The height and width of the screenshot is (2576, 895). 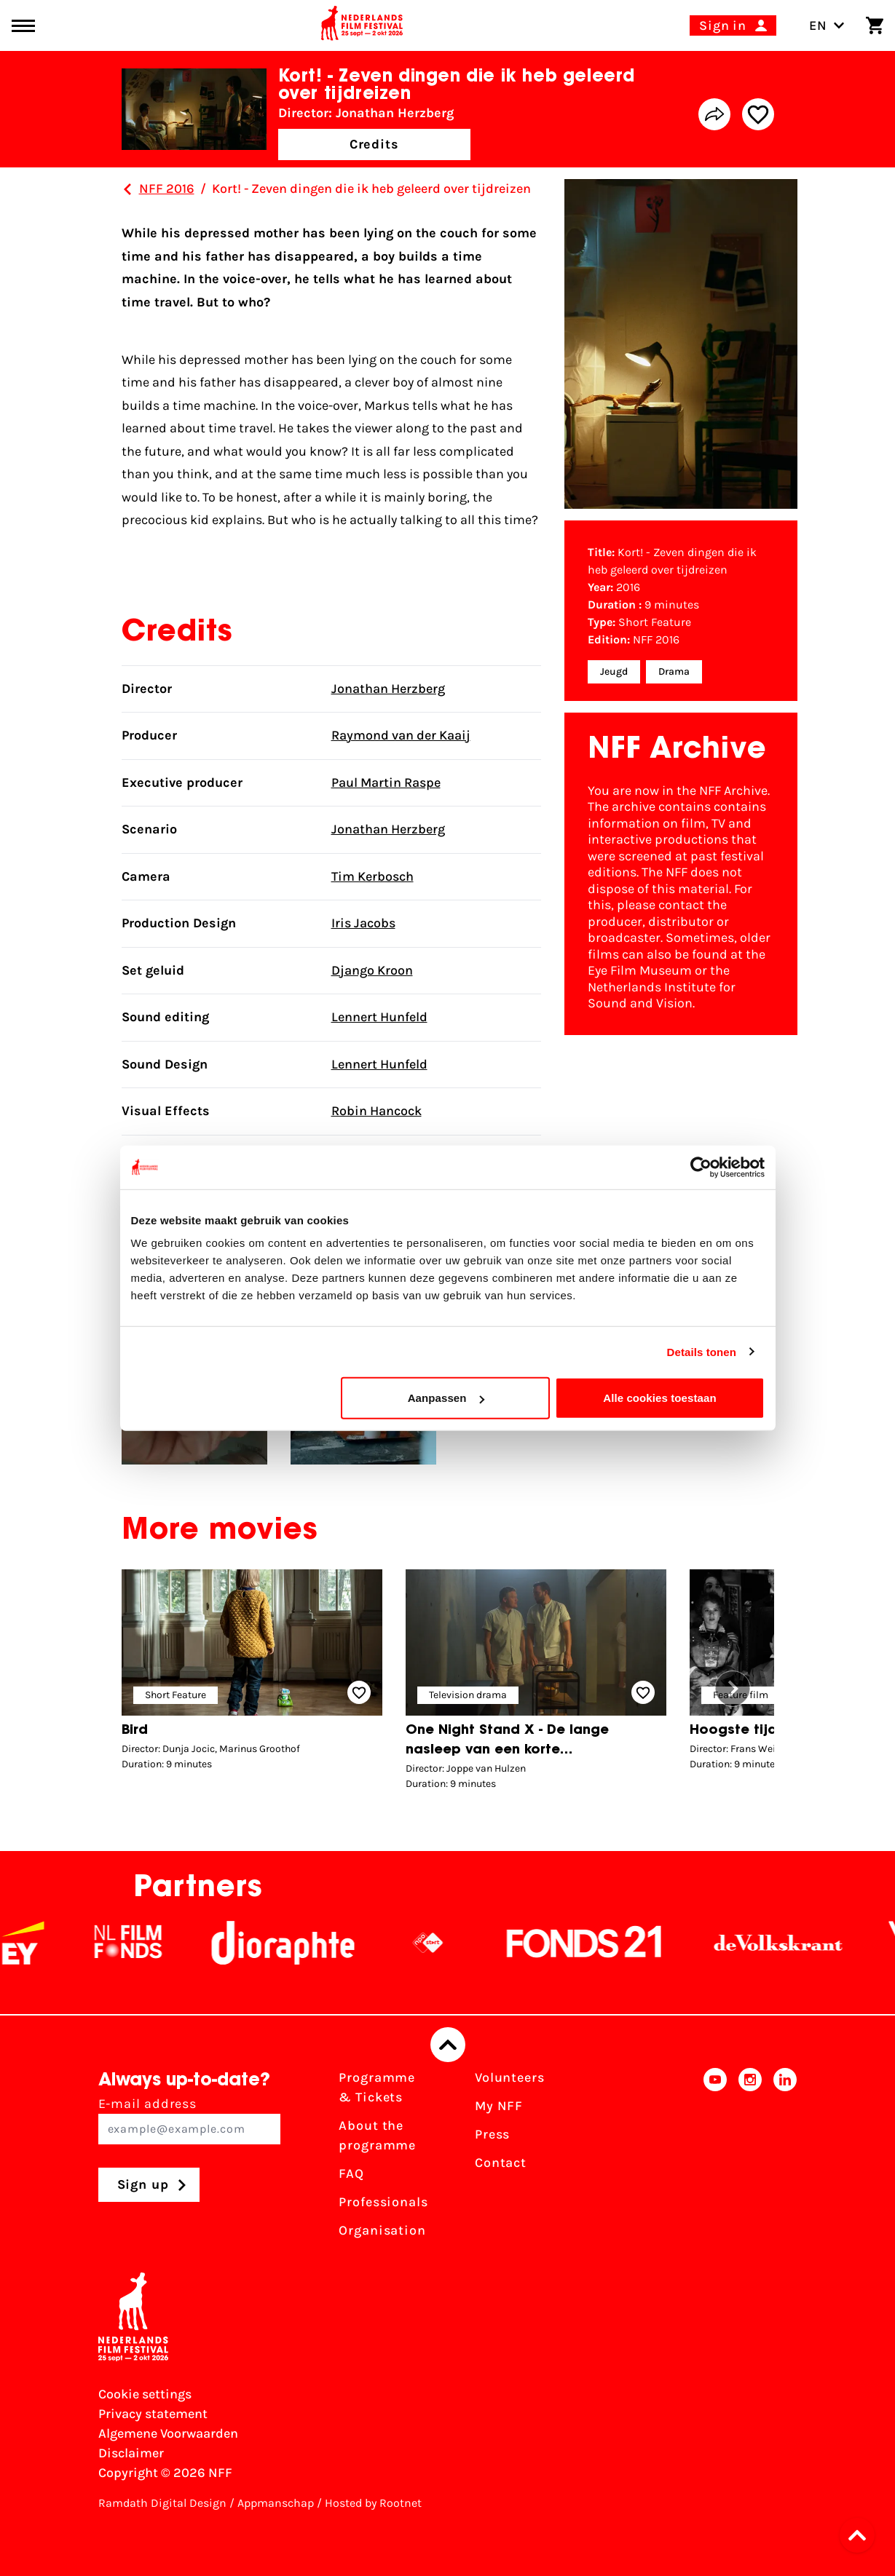 What do you see at coordinates (599, 1943) in the screenshot?
I see `[Fonds21]` at bounding box center [599, 1943].